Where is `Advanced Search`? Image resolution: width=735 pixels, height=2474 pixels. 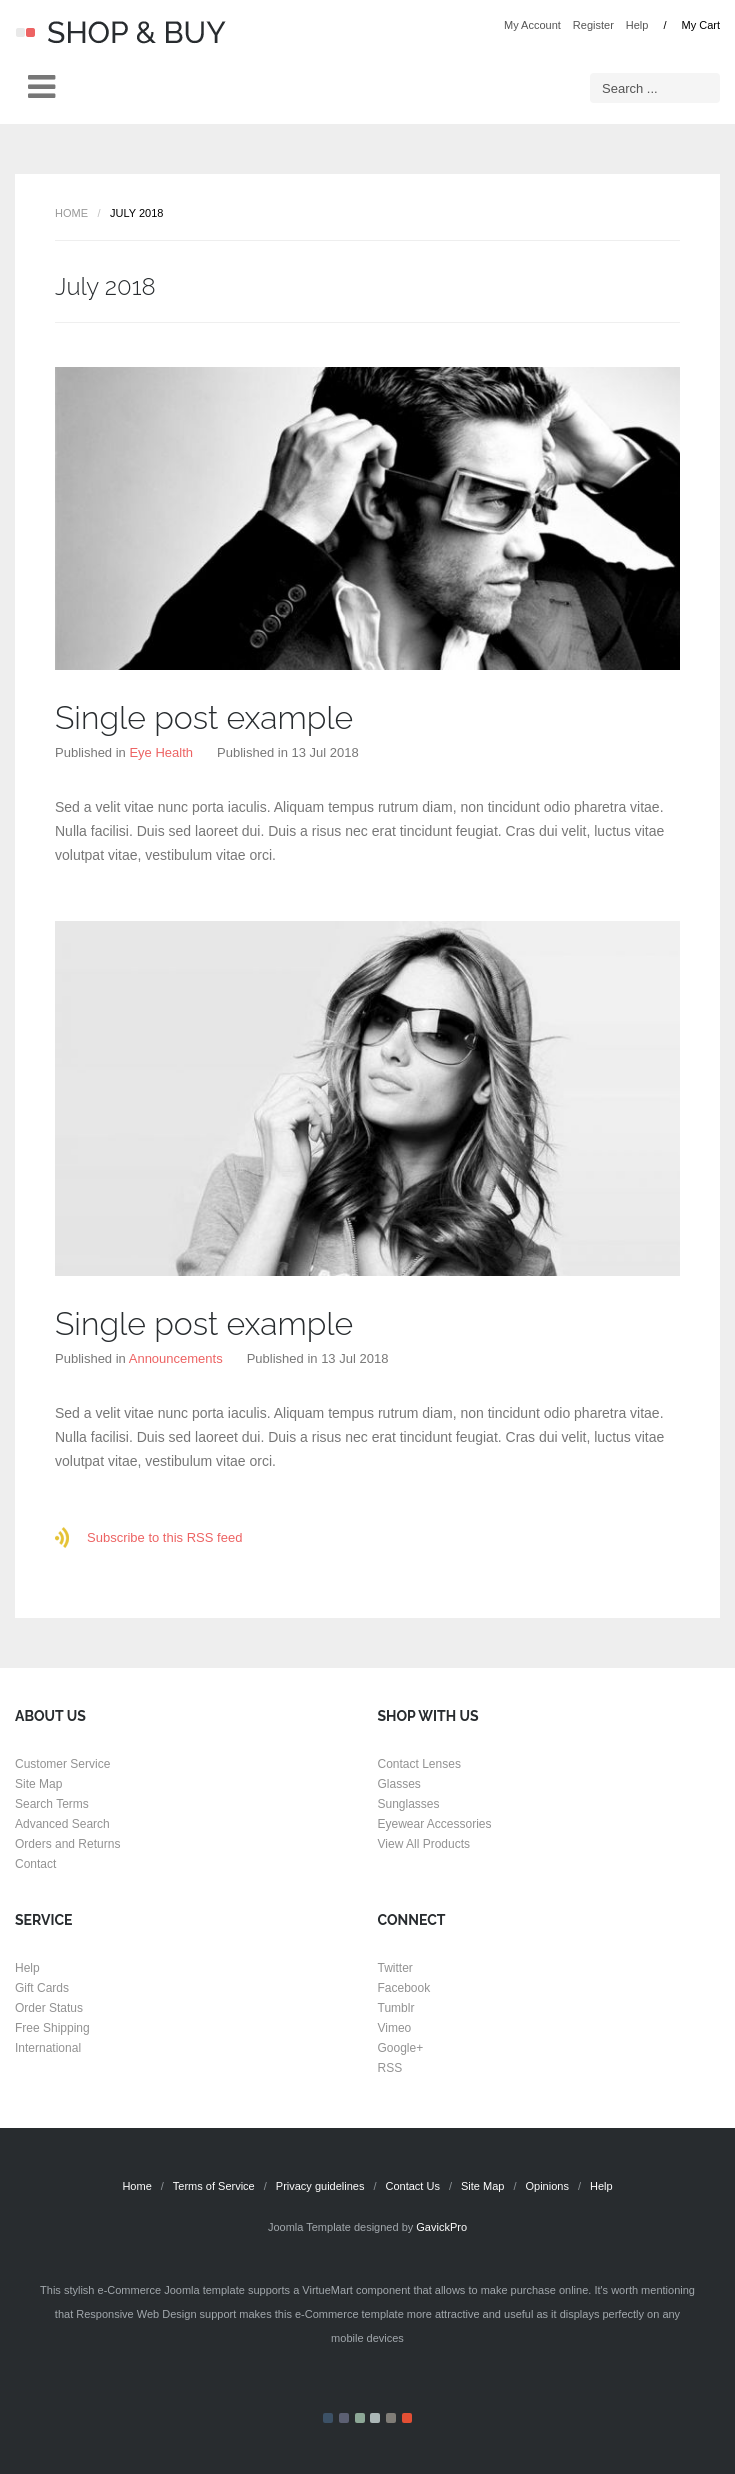 Advanced Search is located at coordinates (62, 1824).